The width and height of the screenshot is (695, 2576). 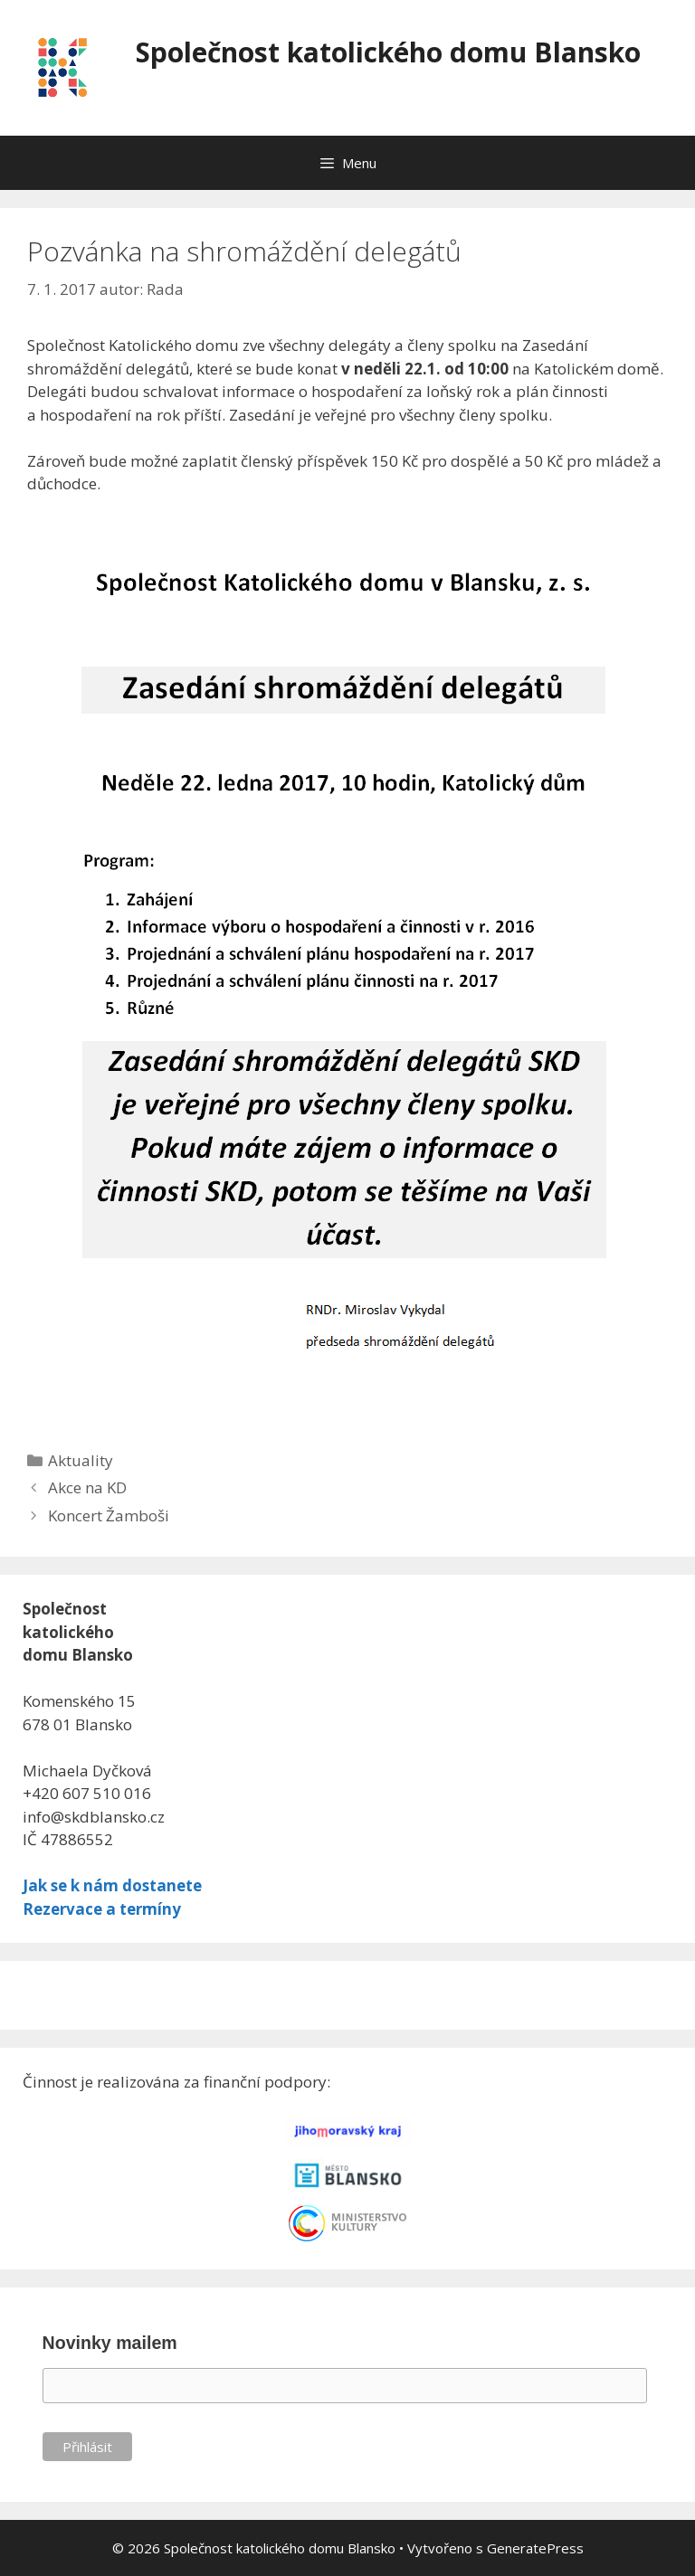 I want to click on GeneratePress, so click(x=535, y=2548).